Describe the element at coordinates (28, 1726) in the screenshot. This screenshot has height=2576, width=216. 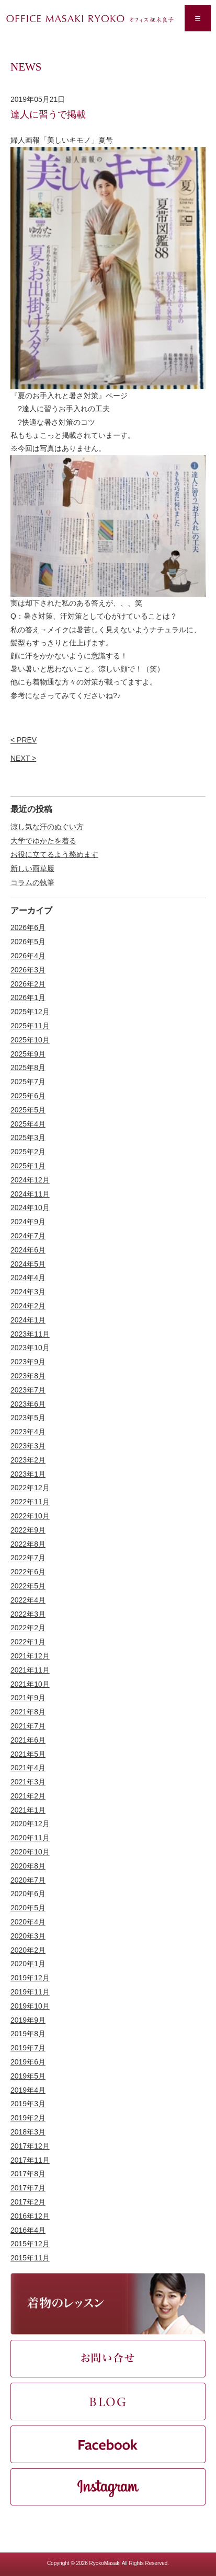
I see `2021年7月` at that location.